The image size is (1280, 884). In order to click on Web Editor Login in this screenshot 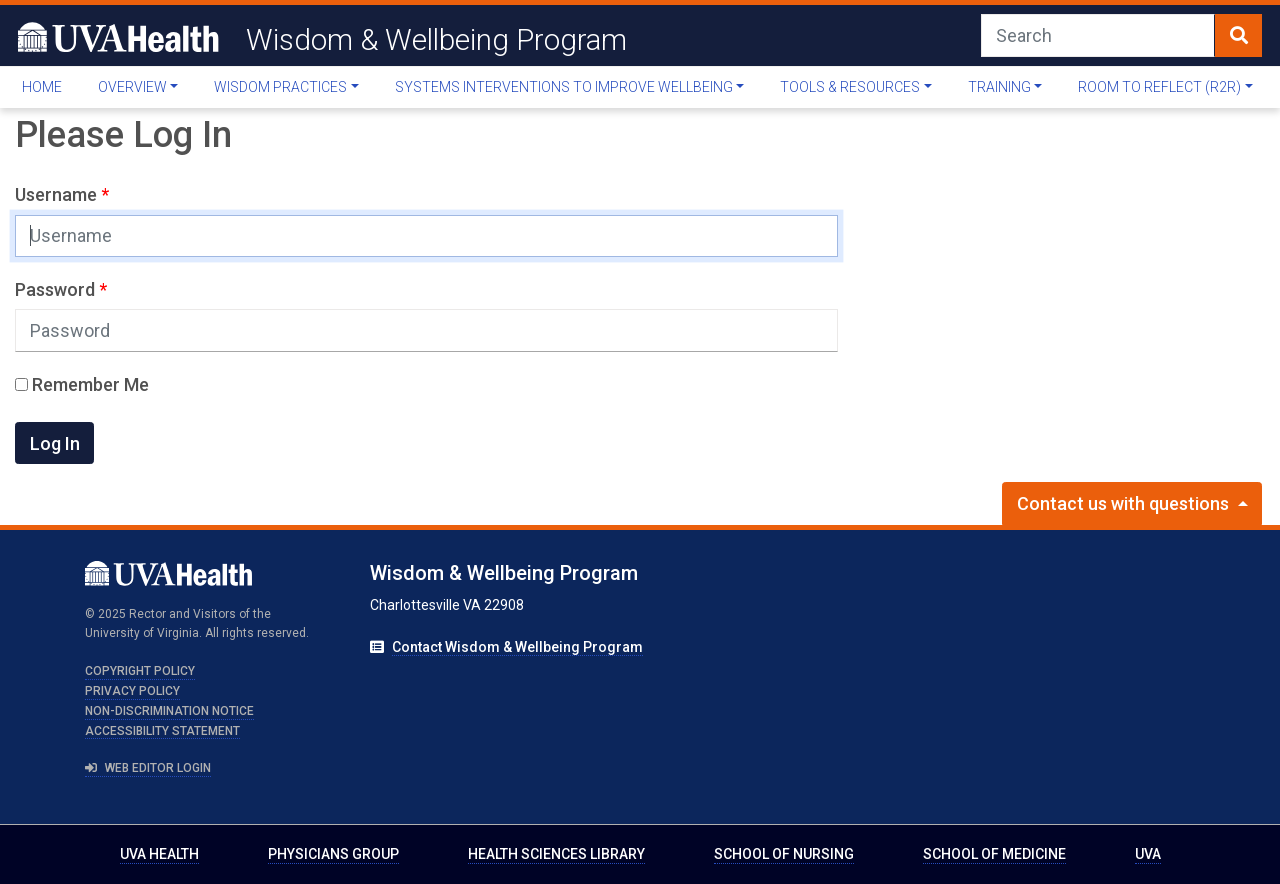, I will do `click(148, 768)`.